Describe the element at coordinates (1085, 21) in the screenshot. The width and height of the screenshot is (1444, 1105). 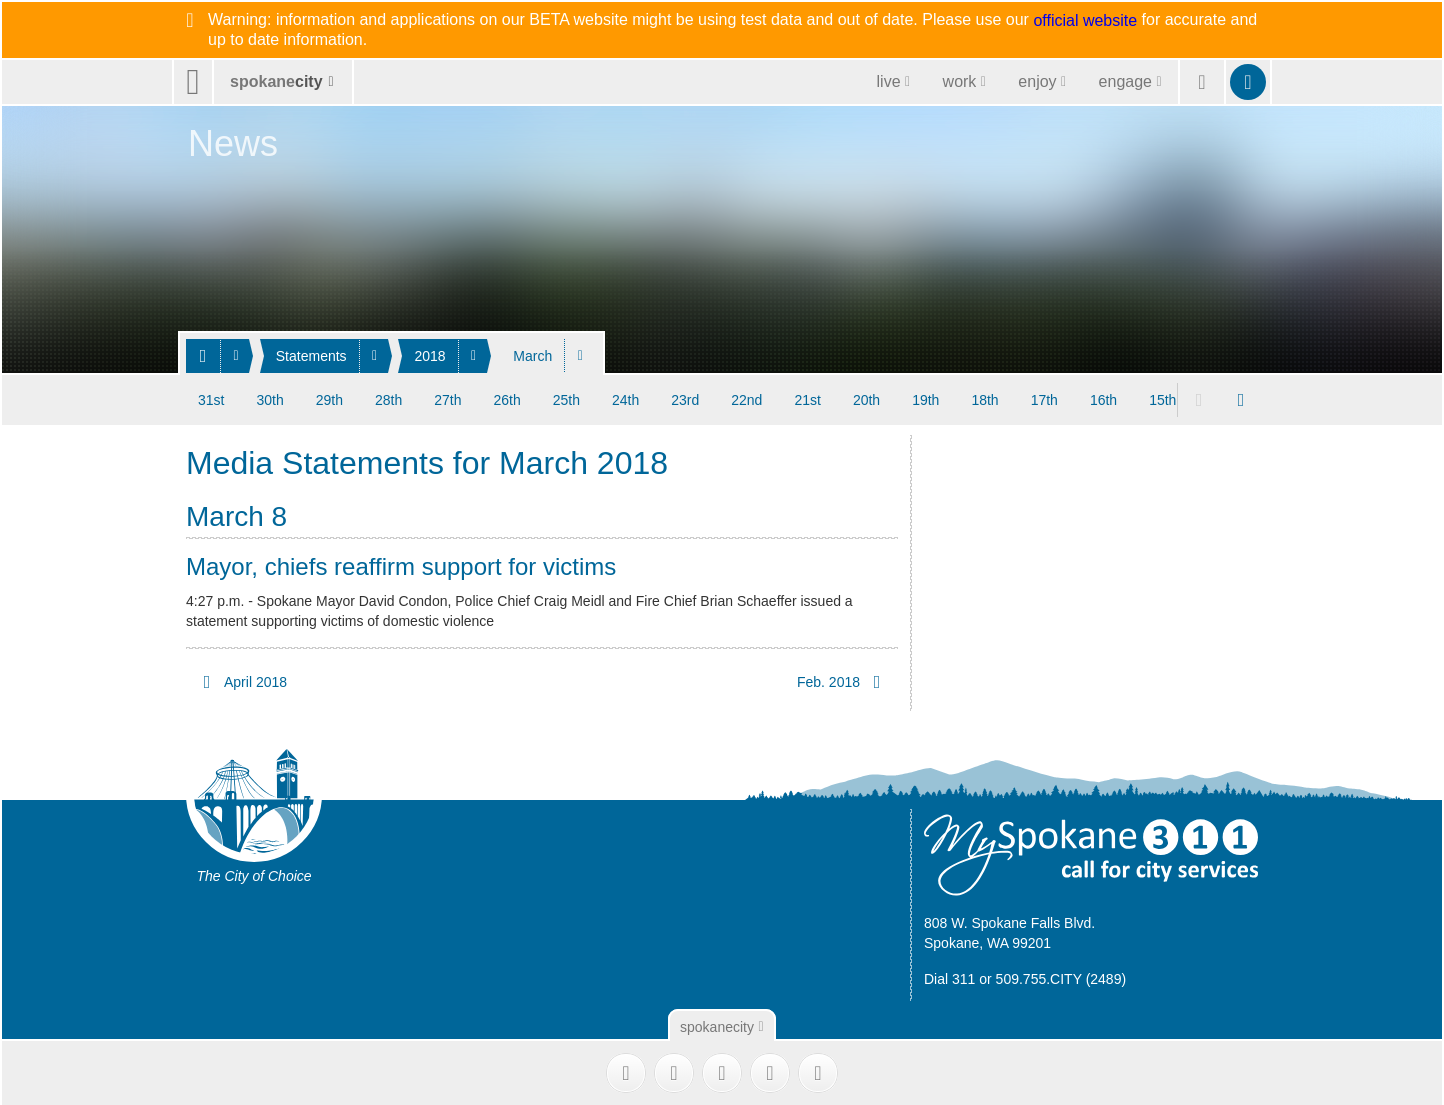
I see `official website` at that location.